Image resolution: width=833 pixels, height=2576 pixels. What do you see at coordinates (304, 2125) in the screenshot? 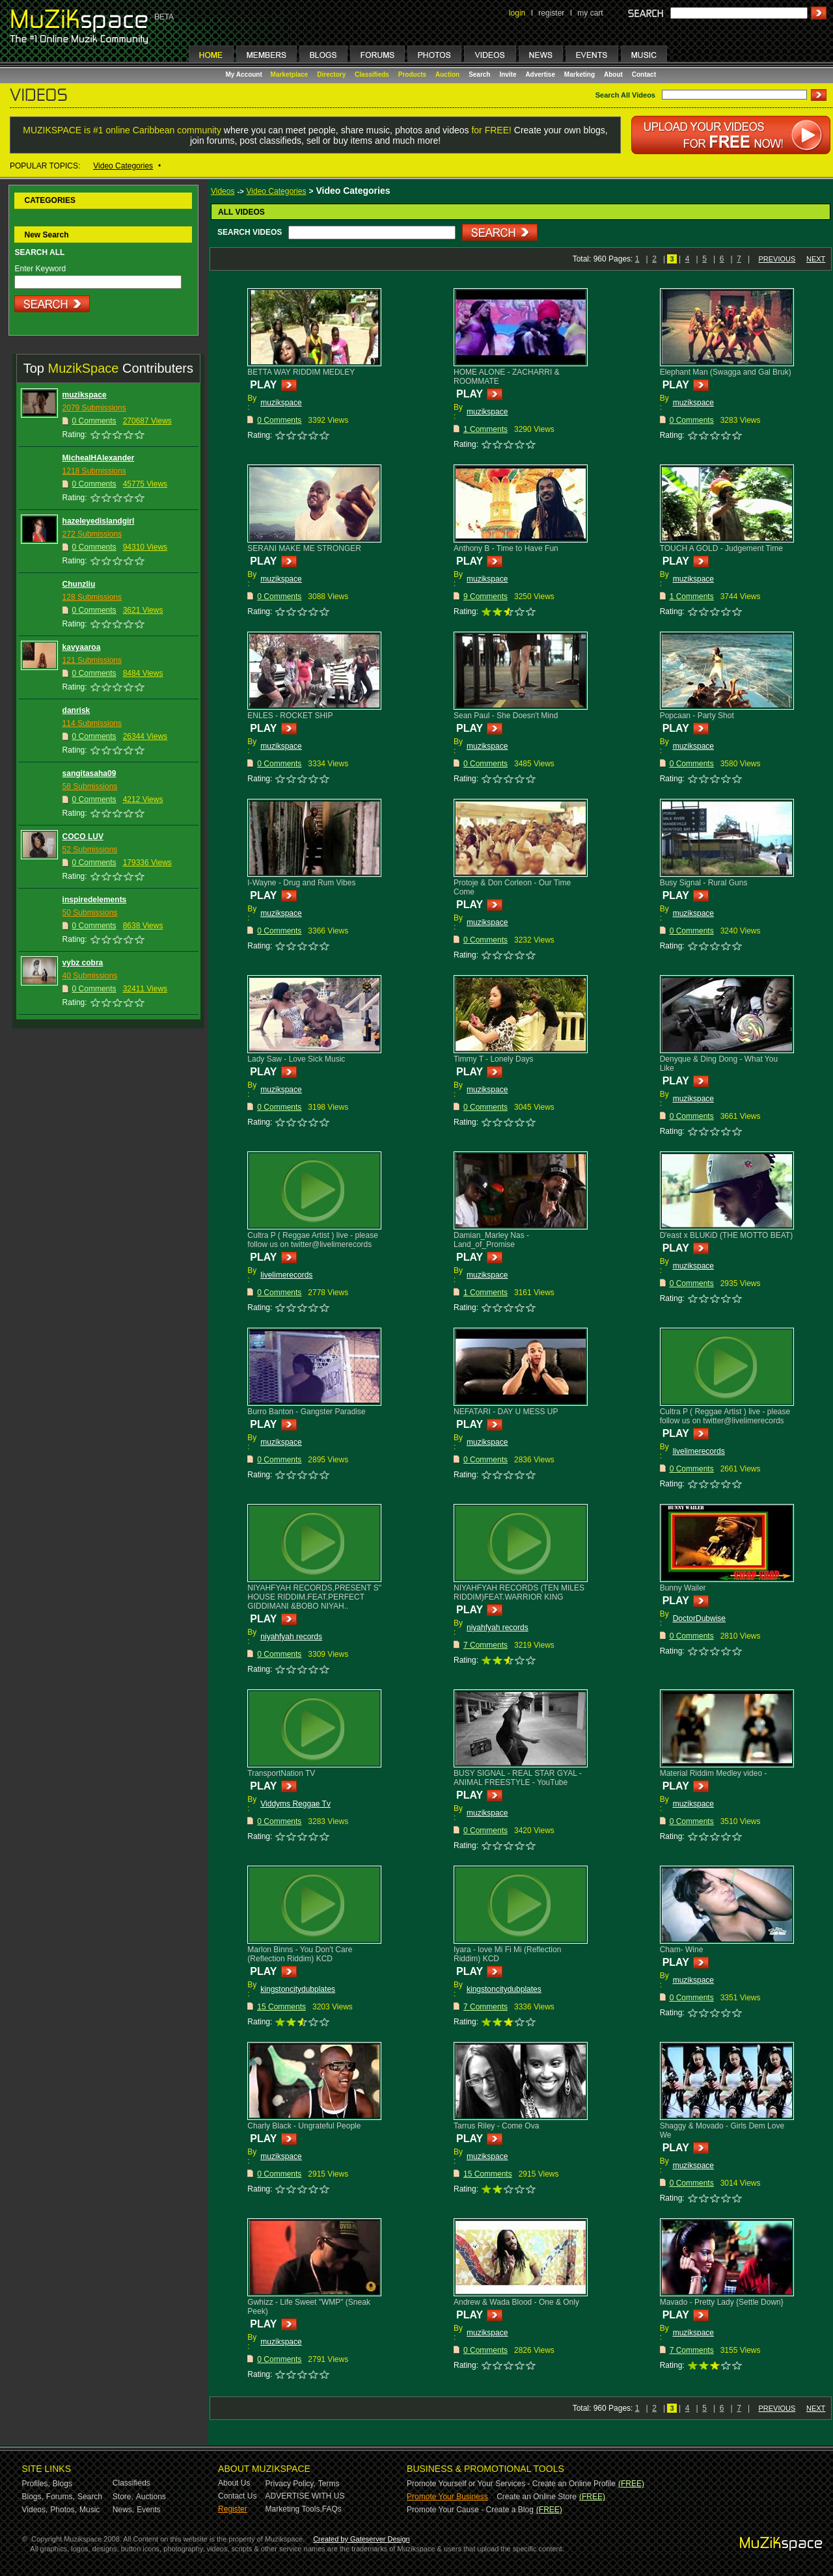
I see `Charly Black - Ungrateful People` at bounding box center [304, 2125].